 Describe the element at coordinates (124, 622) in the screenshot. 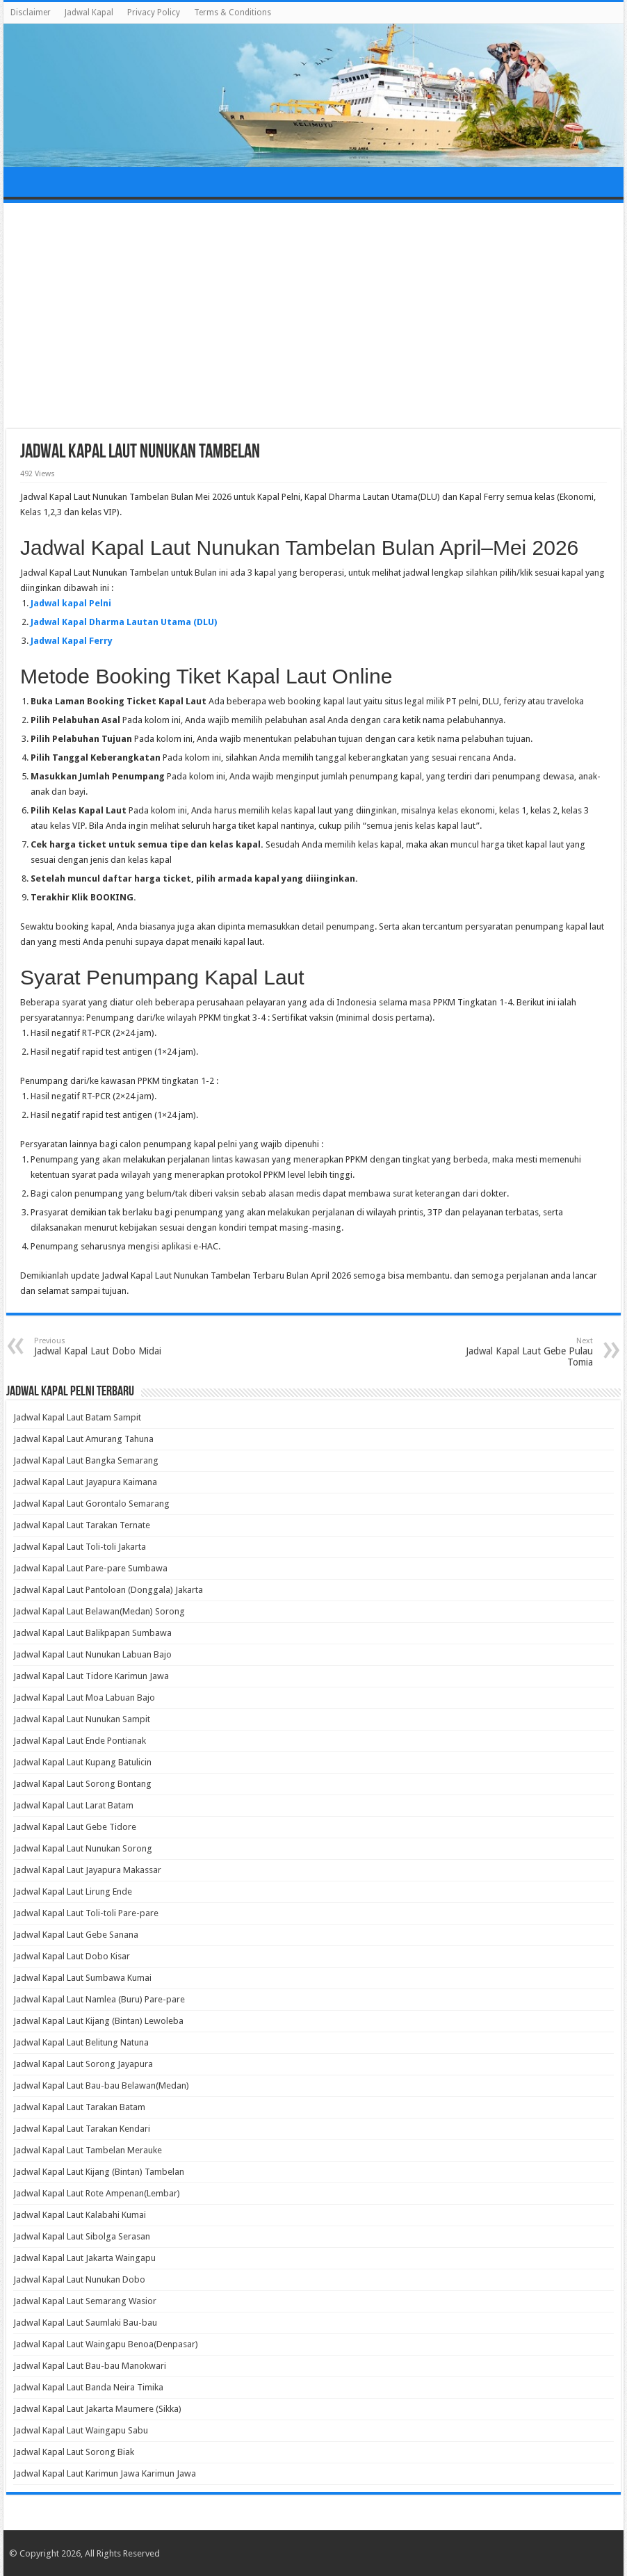

I see `Jadwal Kapal Dharma Lautan Utama (DLU)` at that location.